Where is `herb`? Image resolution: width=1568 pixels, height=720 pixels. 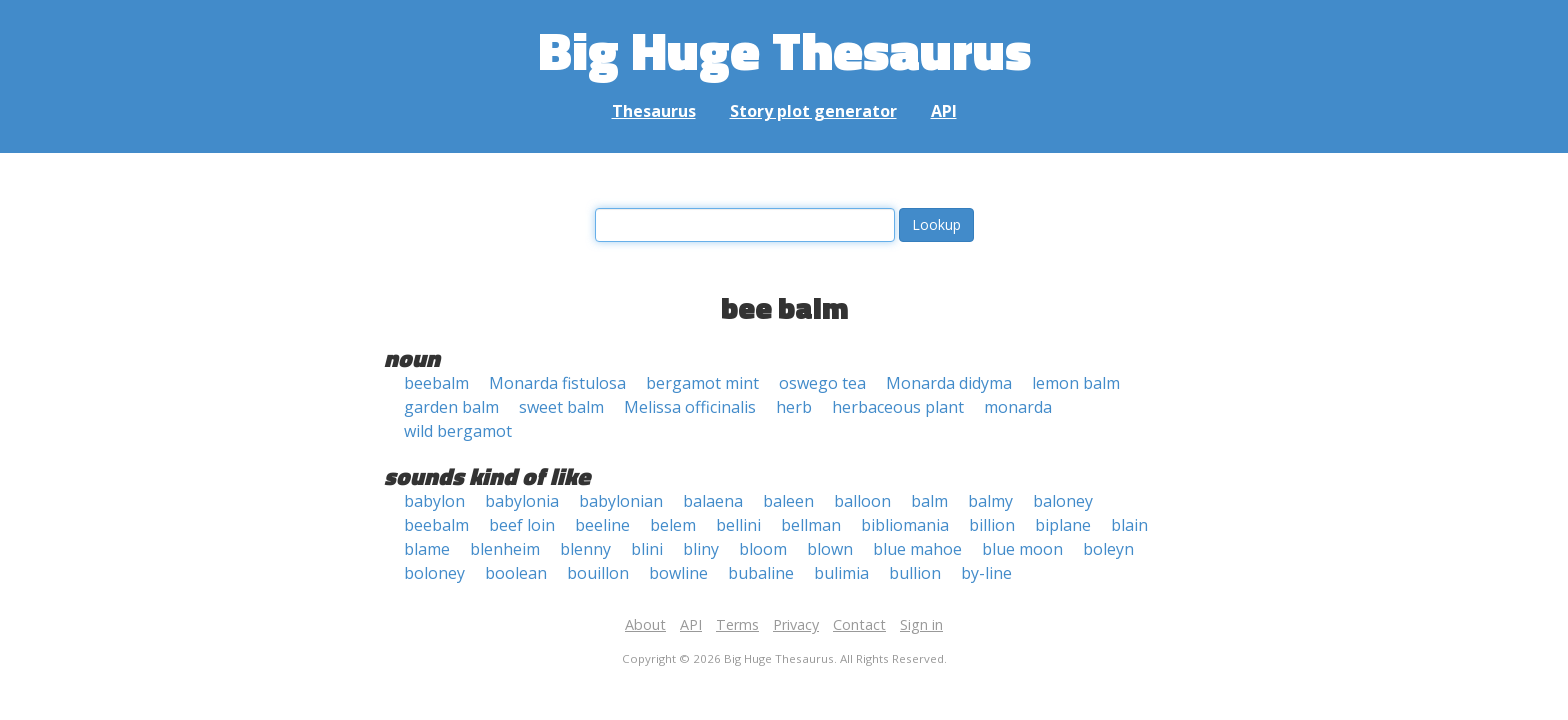 herb is located at coordinates (794, 407).